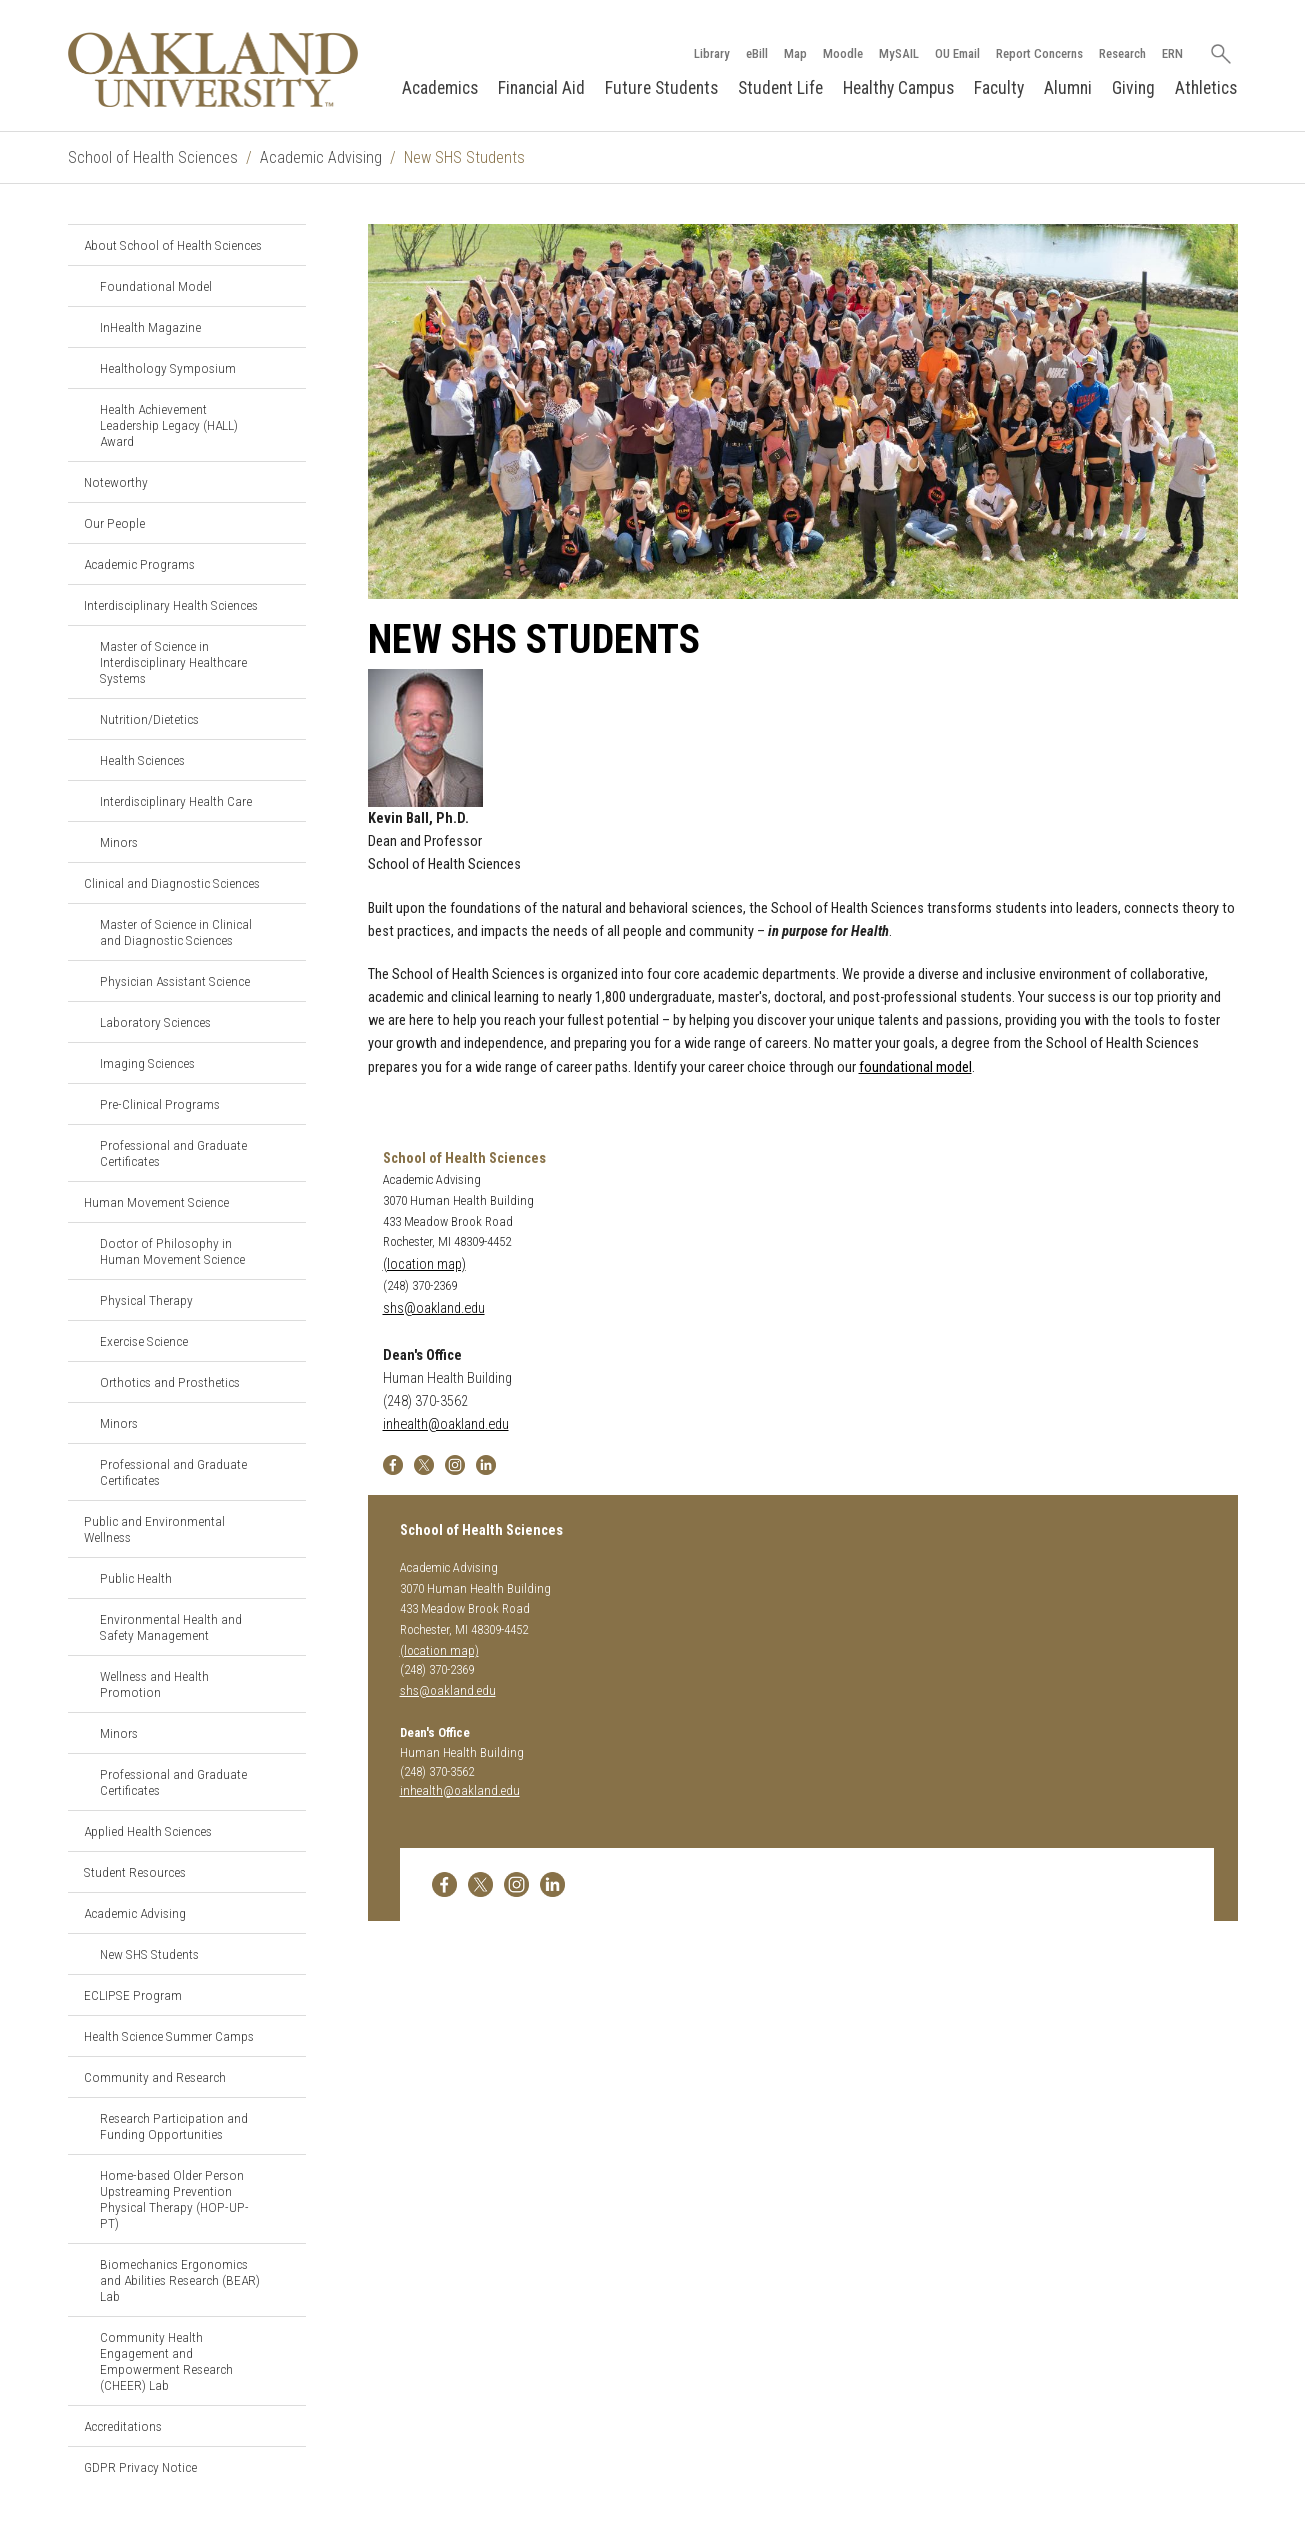 The height and width of the screenshot is (2535, 1305). Describe the element at coordinates (156, 286) in the screenshot. I see `Foundational Model` at that location.